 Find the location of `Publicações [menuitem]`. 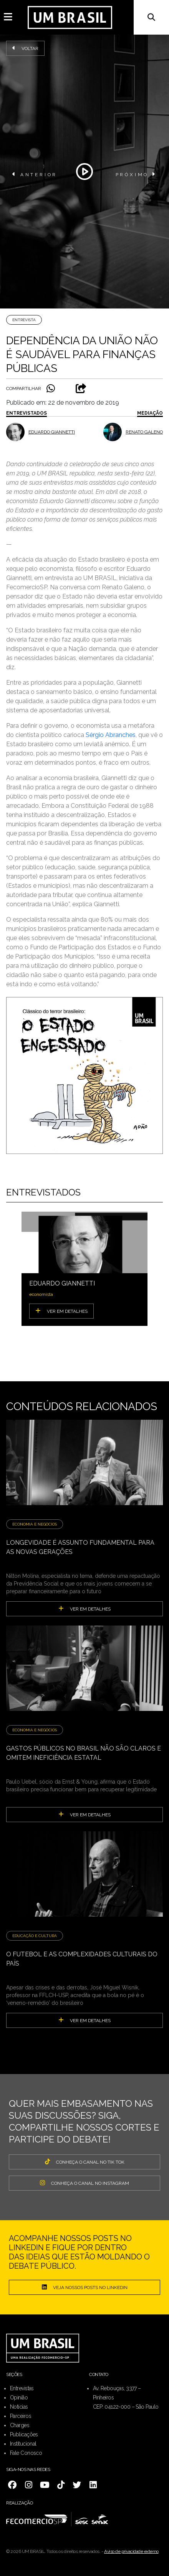

Publicações [menuitem] is located at coordinates (24, 2434).